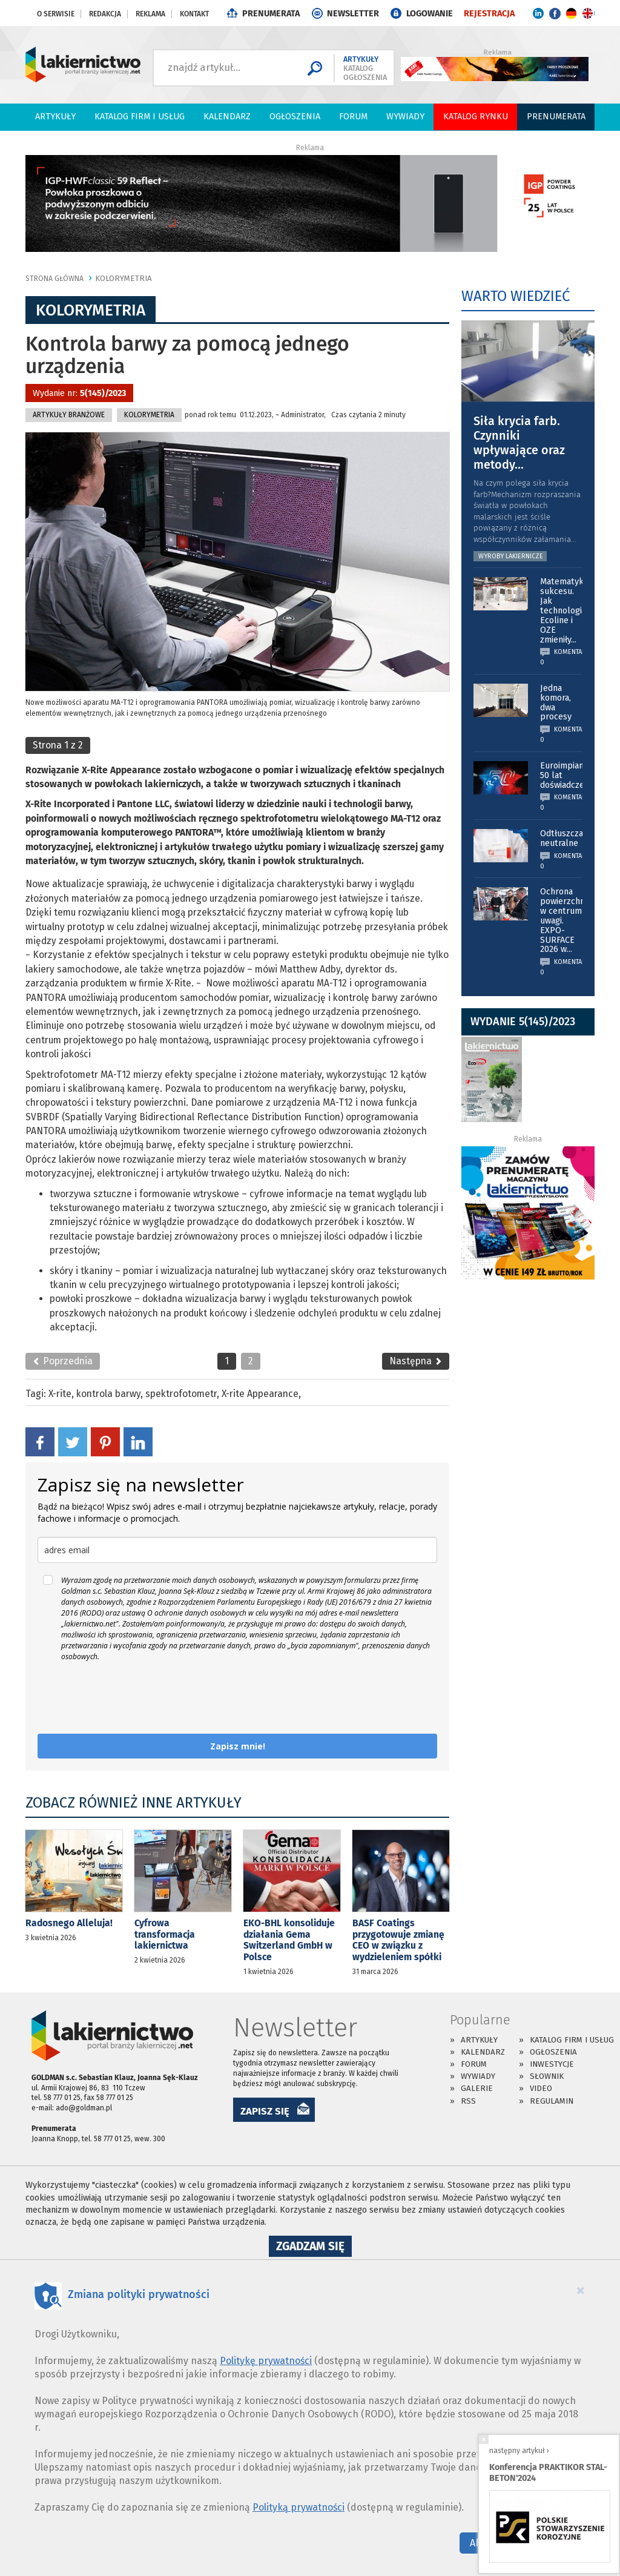 This screenshot has width=620, height=2576. Describe the element at coordinates (108, 1393) in the screenshot. I see `kontrola barwy` at that location.